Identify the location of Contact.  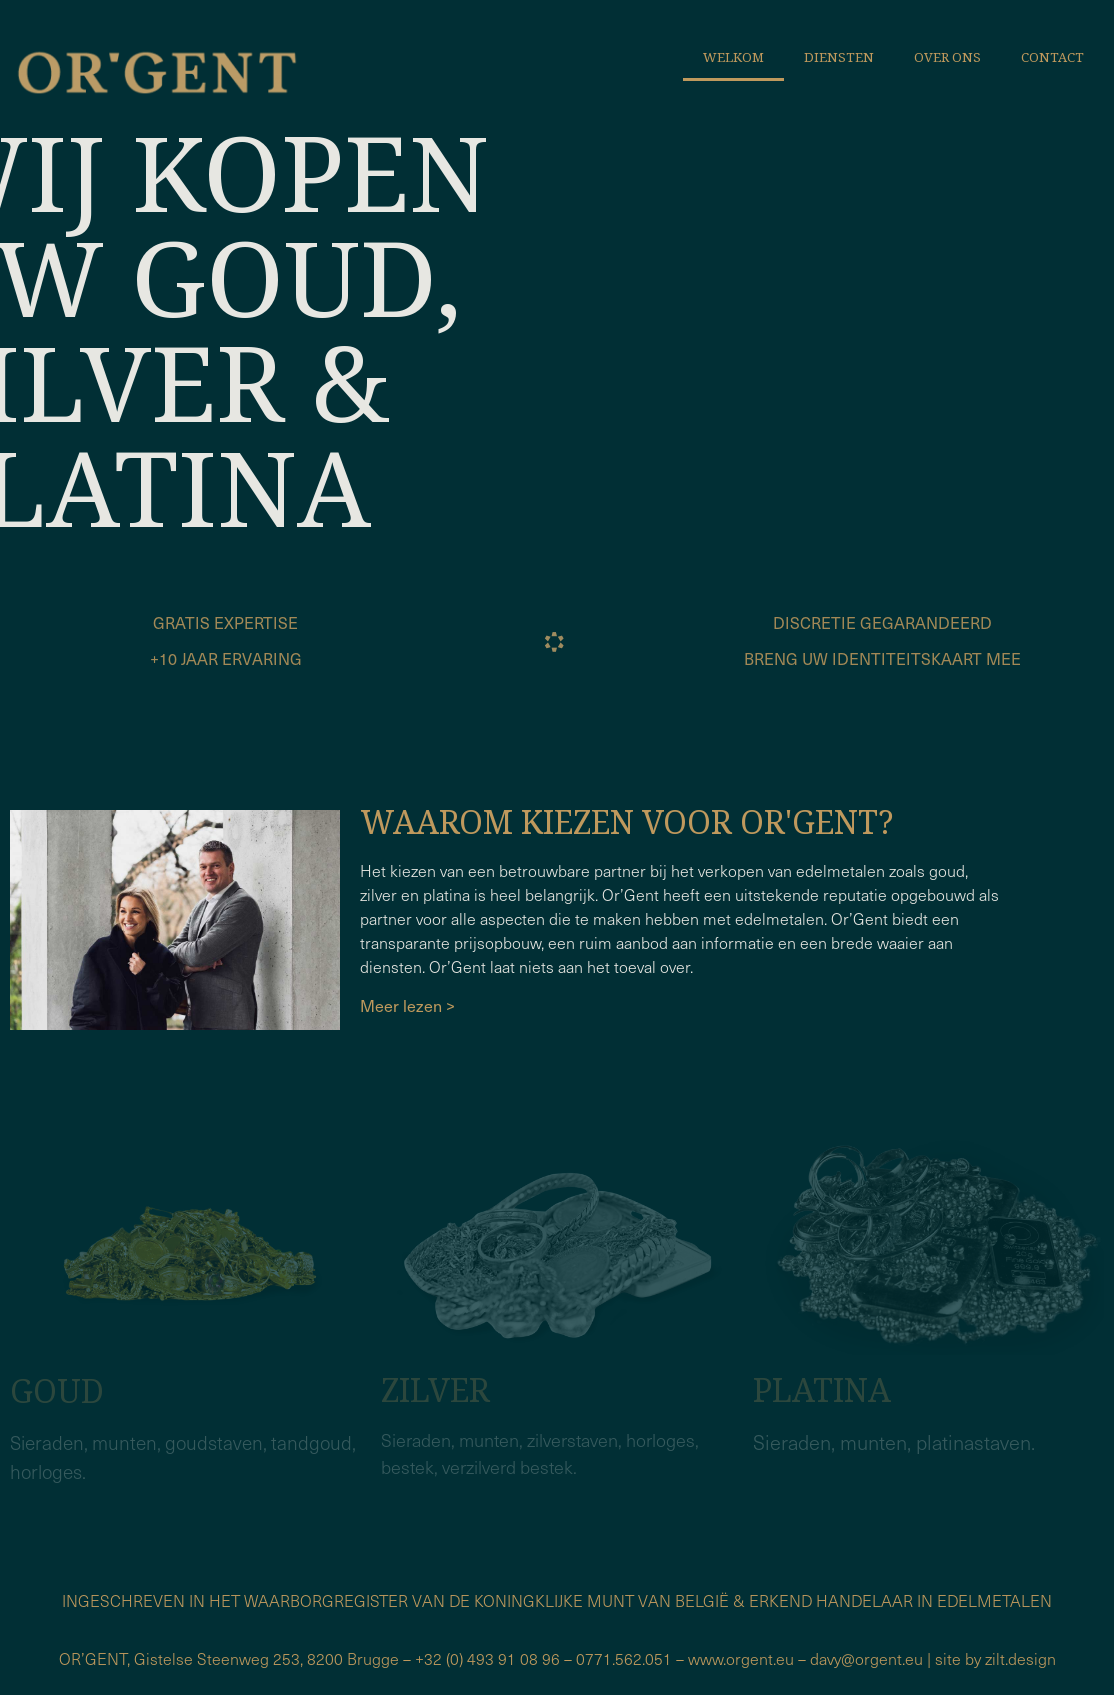
(1052, 57).